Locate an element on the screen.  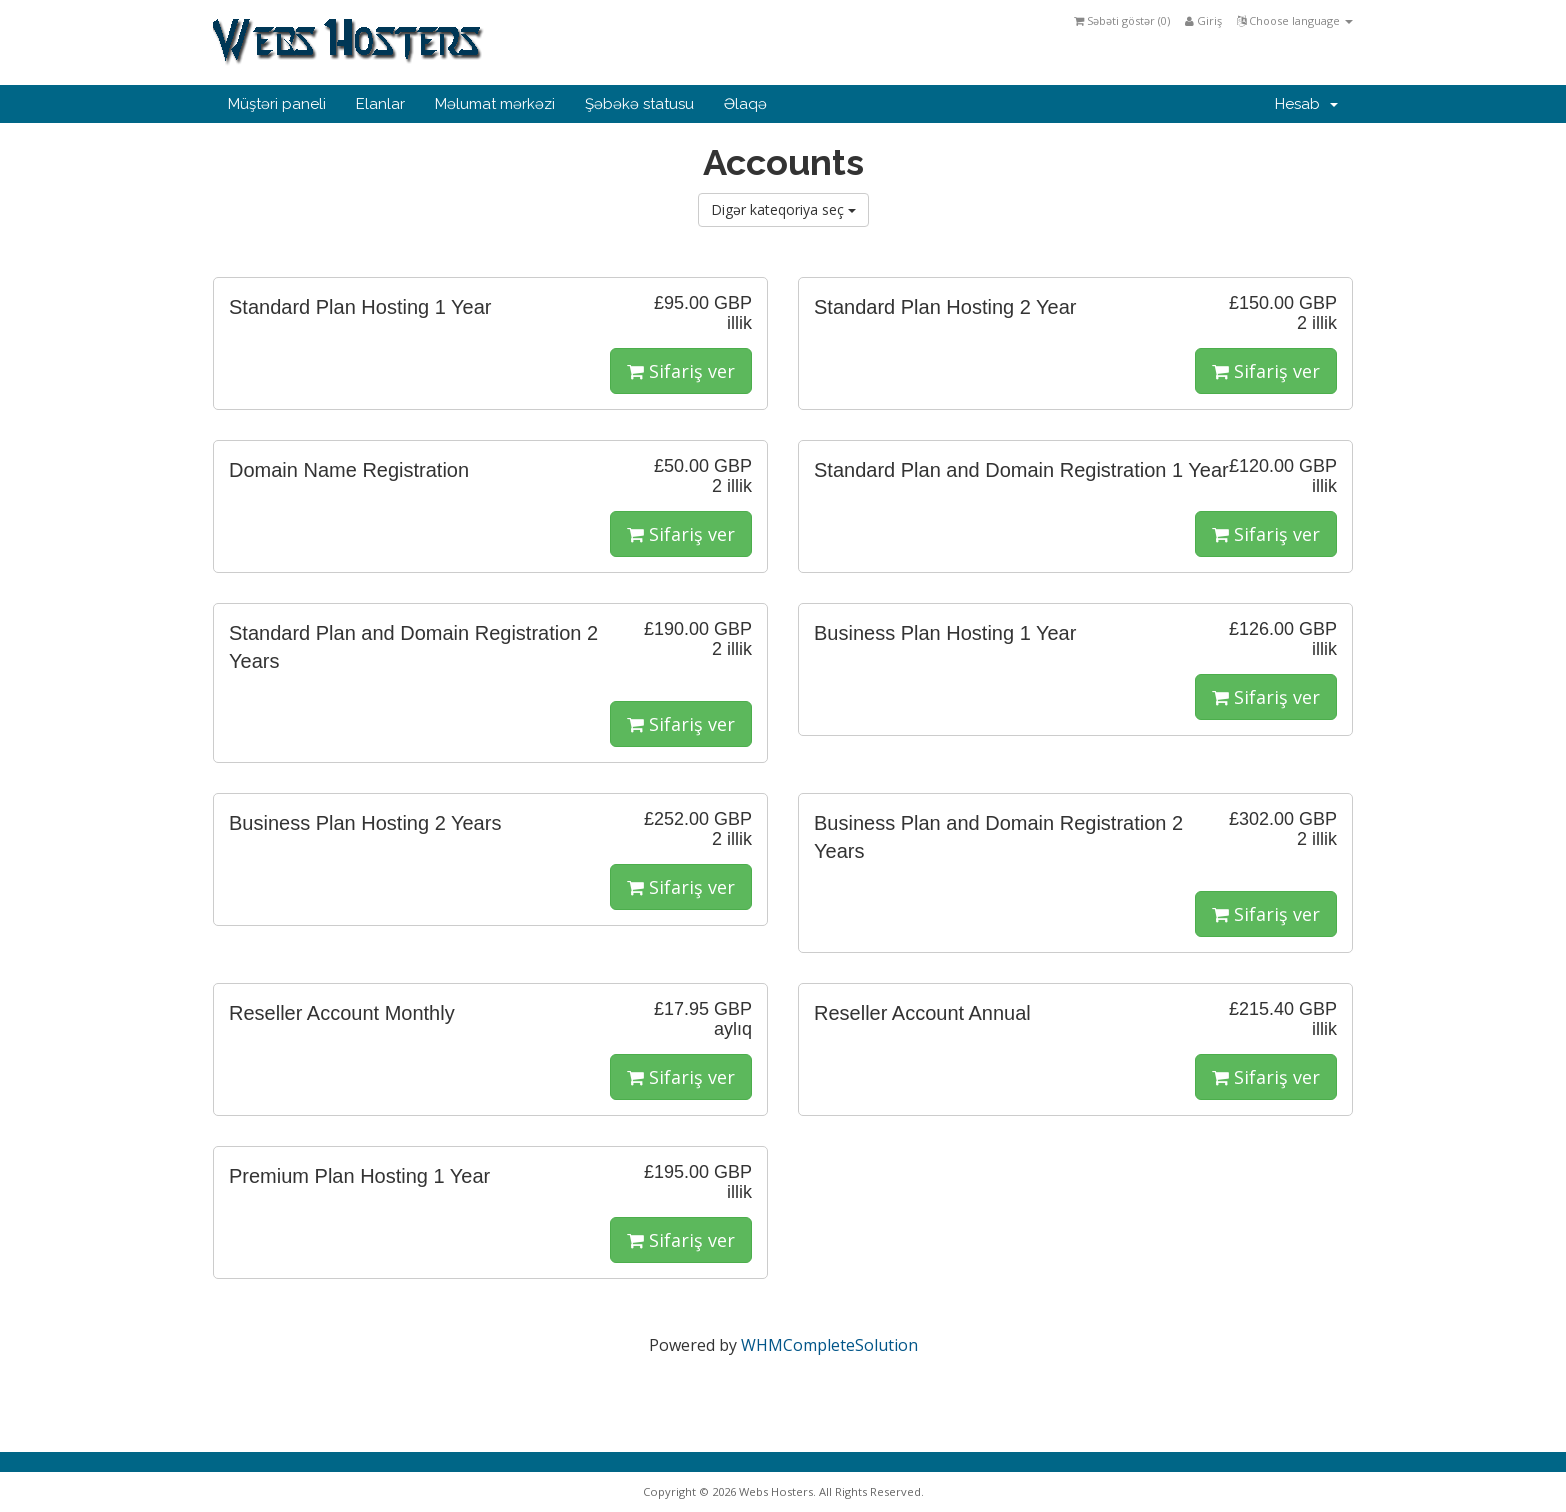
Müştəri paneli is located at coordinates (277, 104).